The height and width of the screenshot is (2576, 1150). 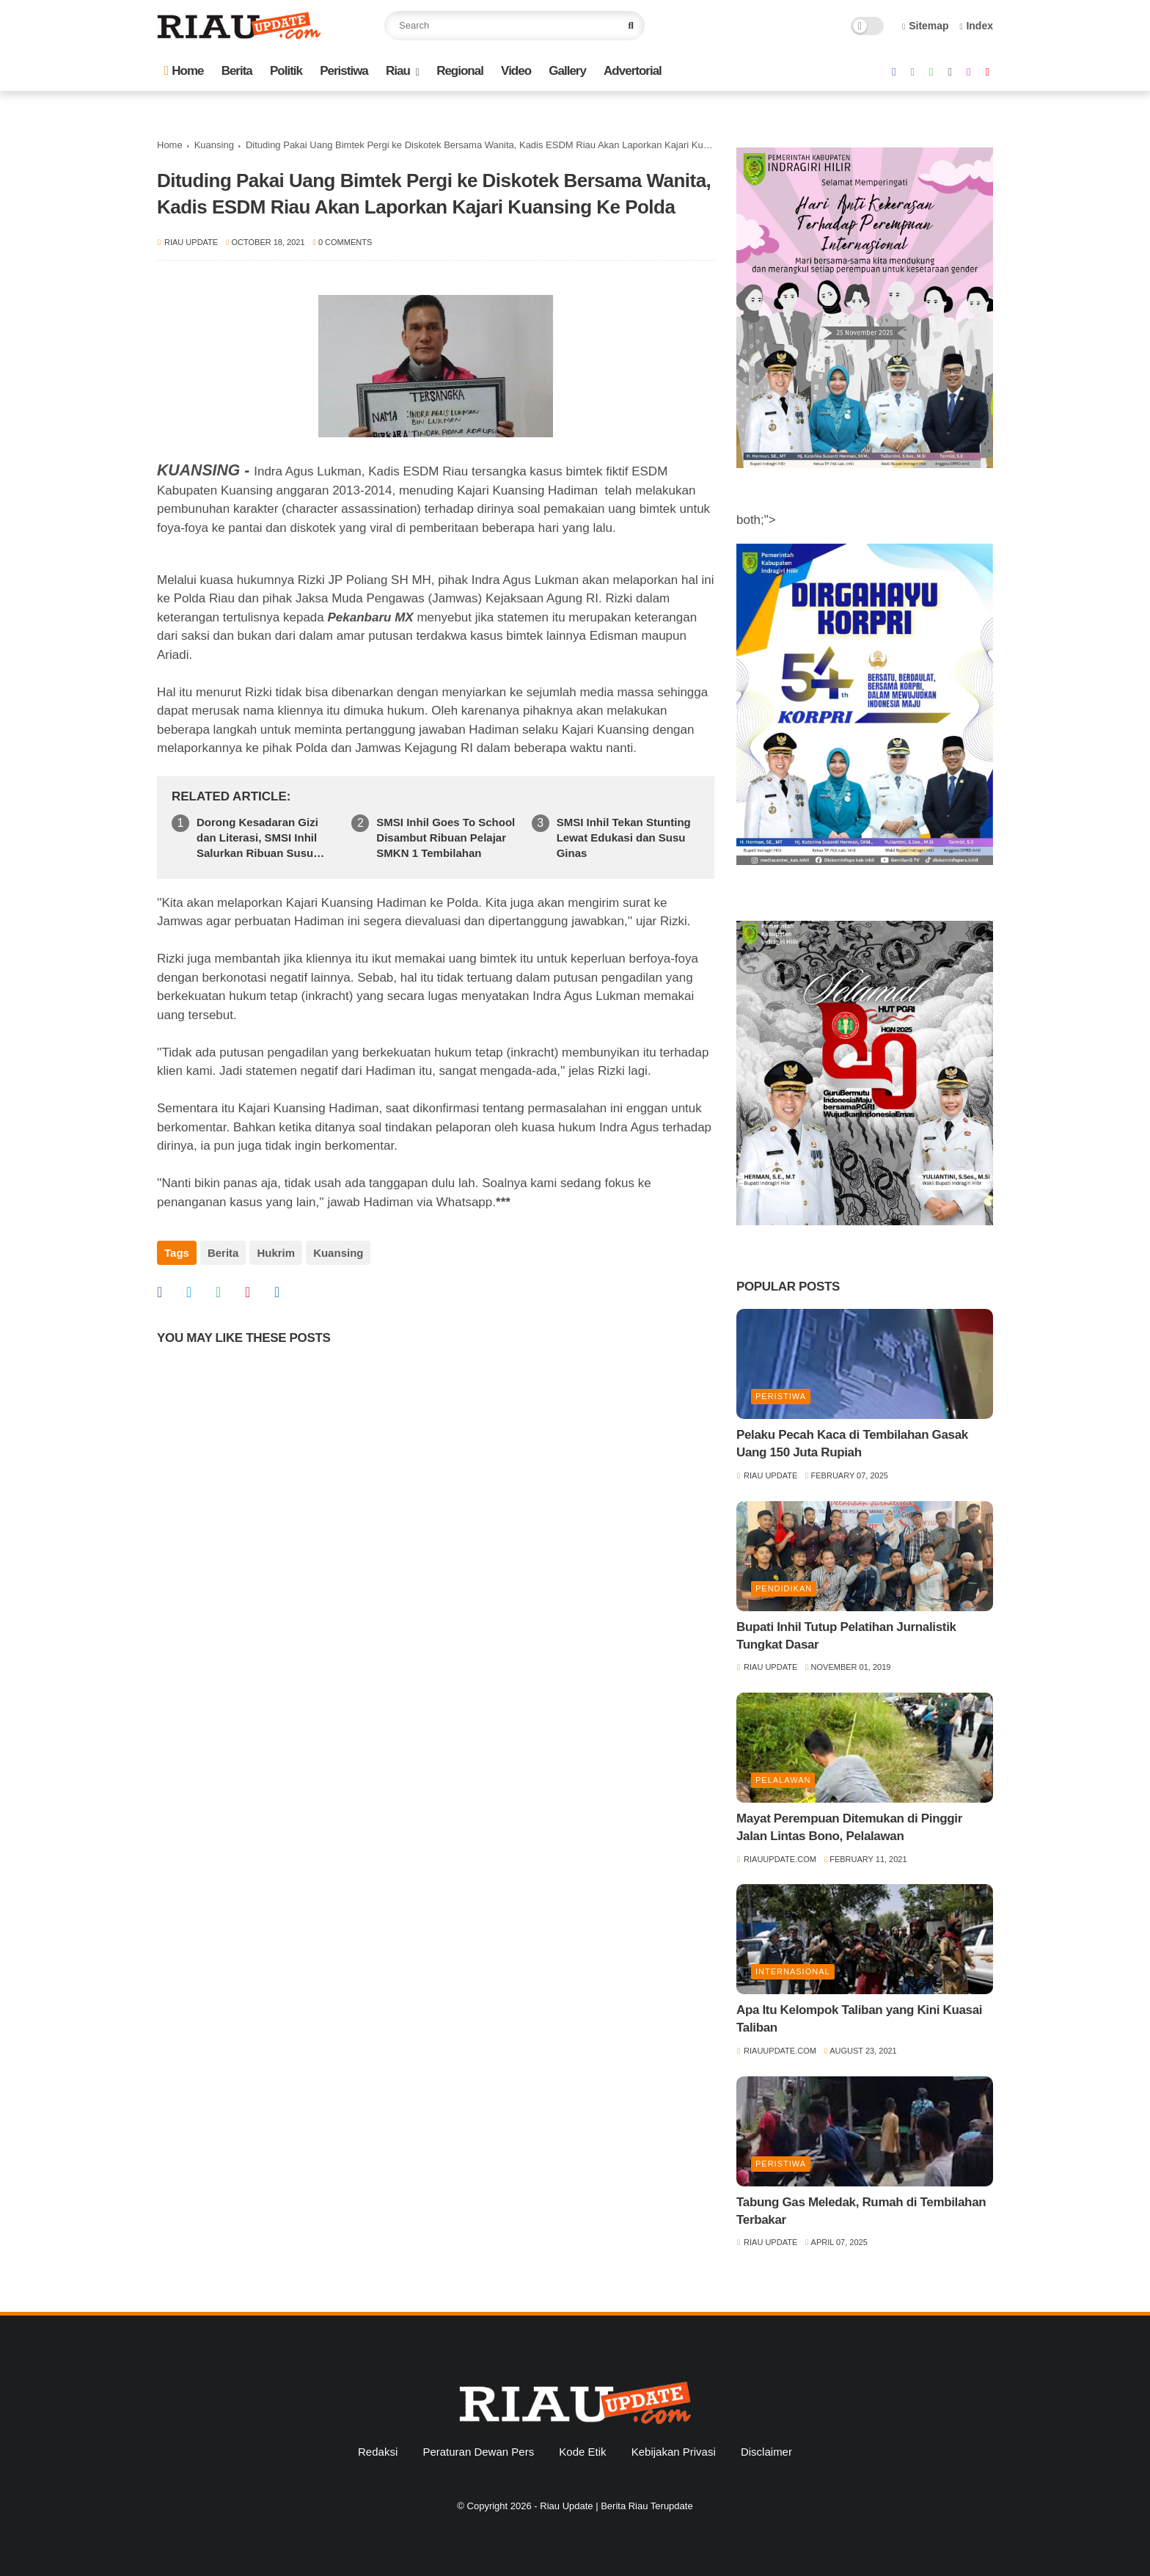 I want to click on Index, so click(x=976, y=26).